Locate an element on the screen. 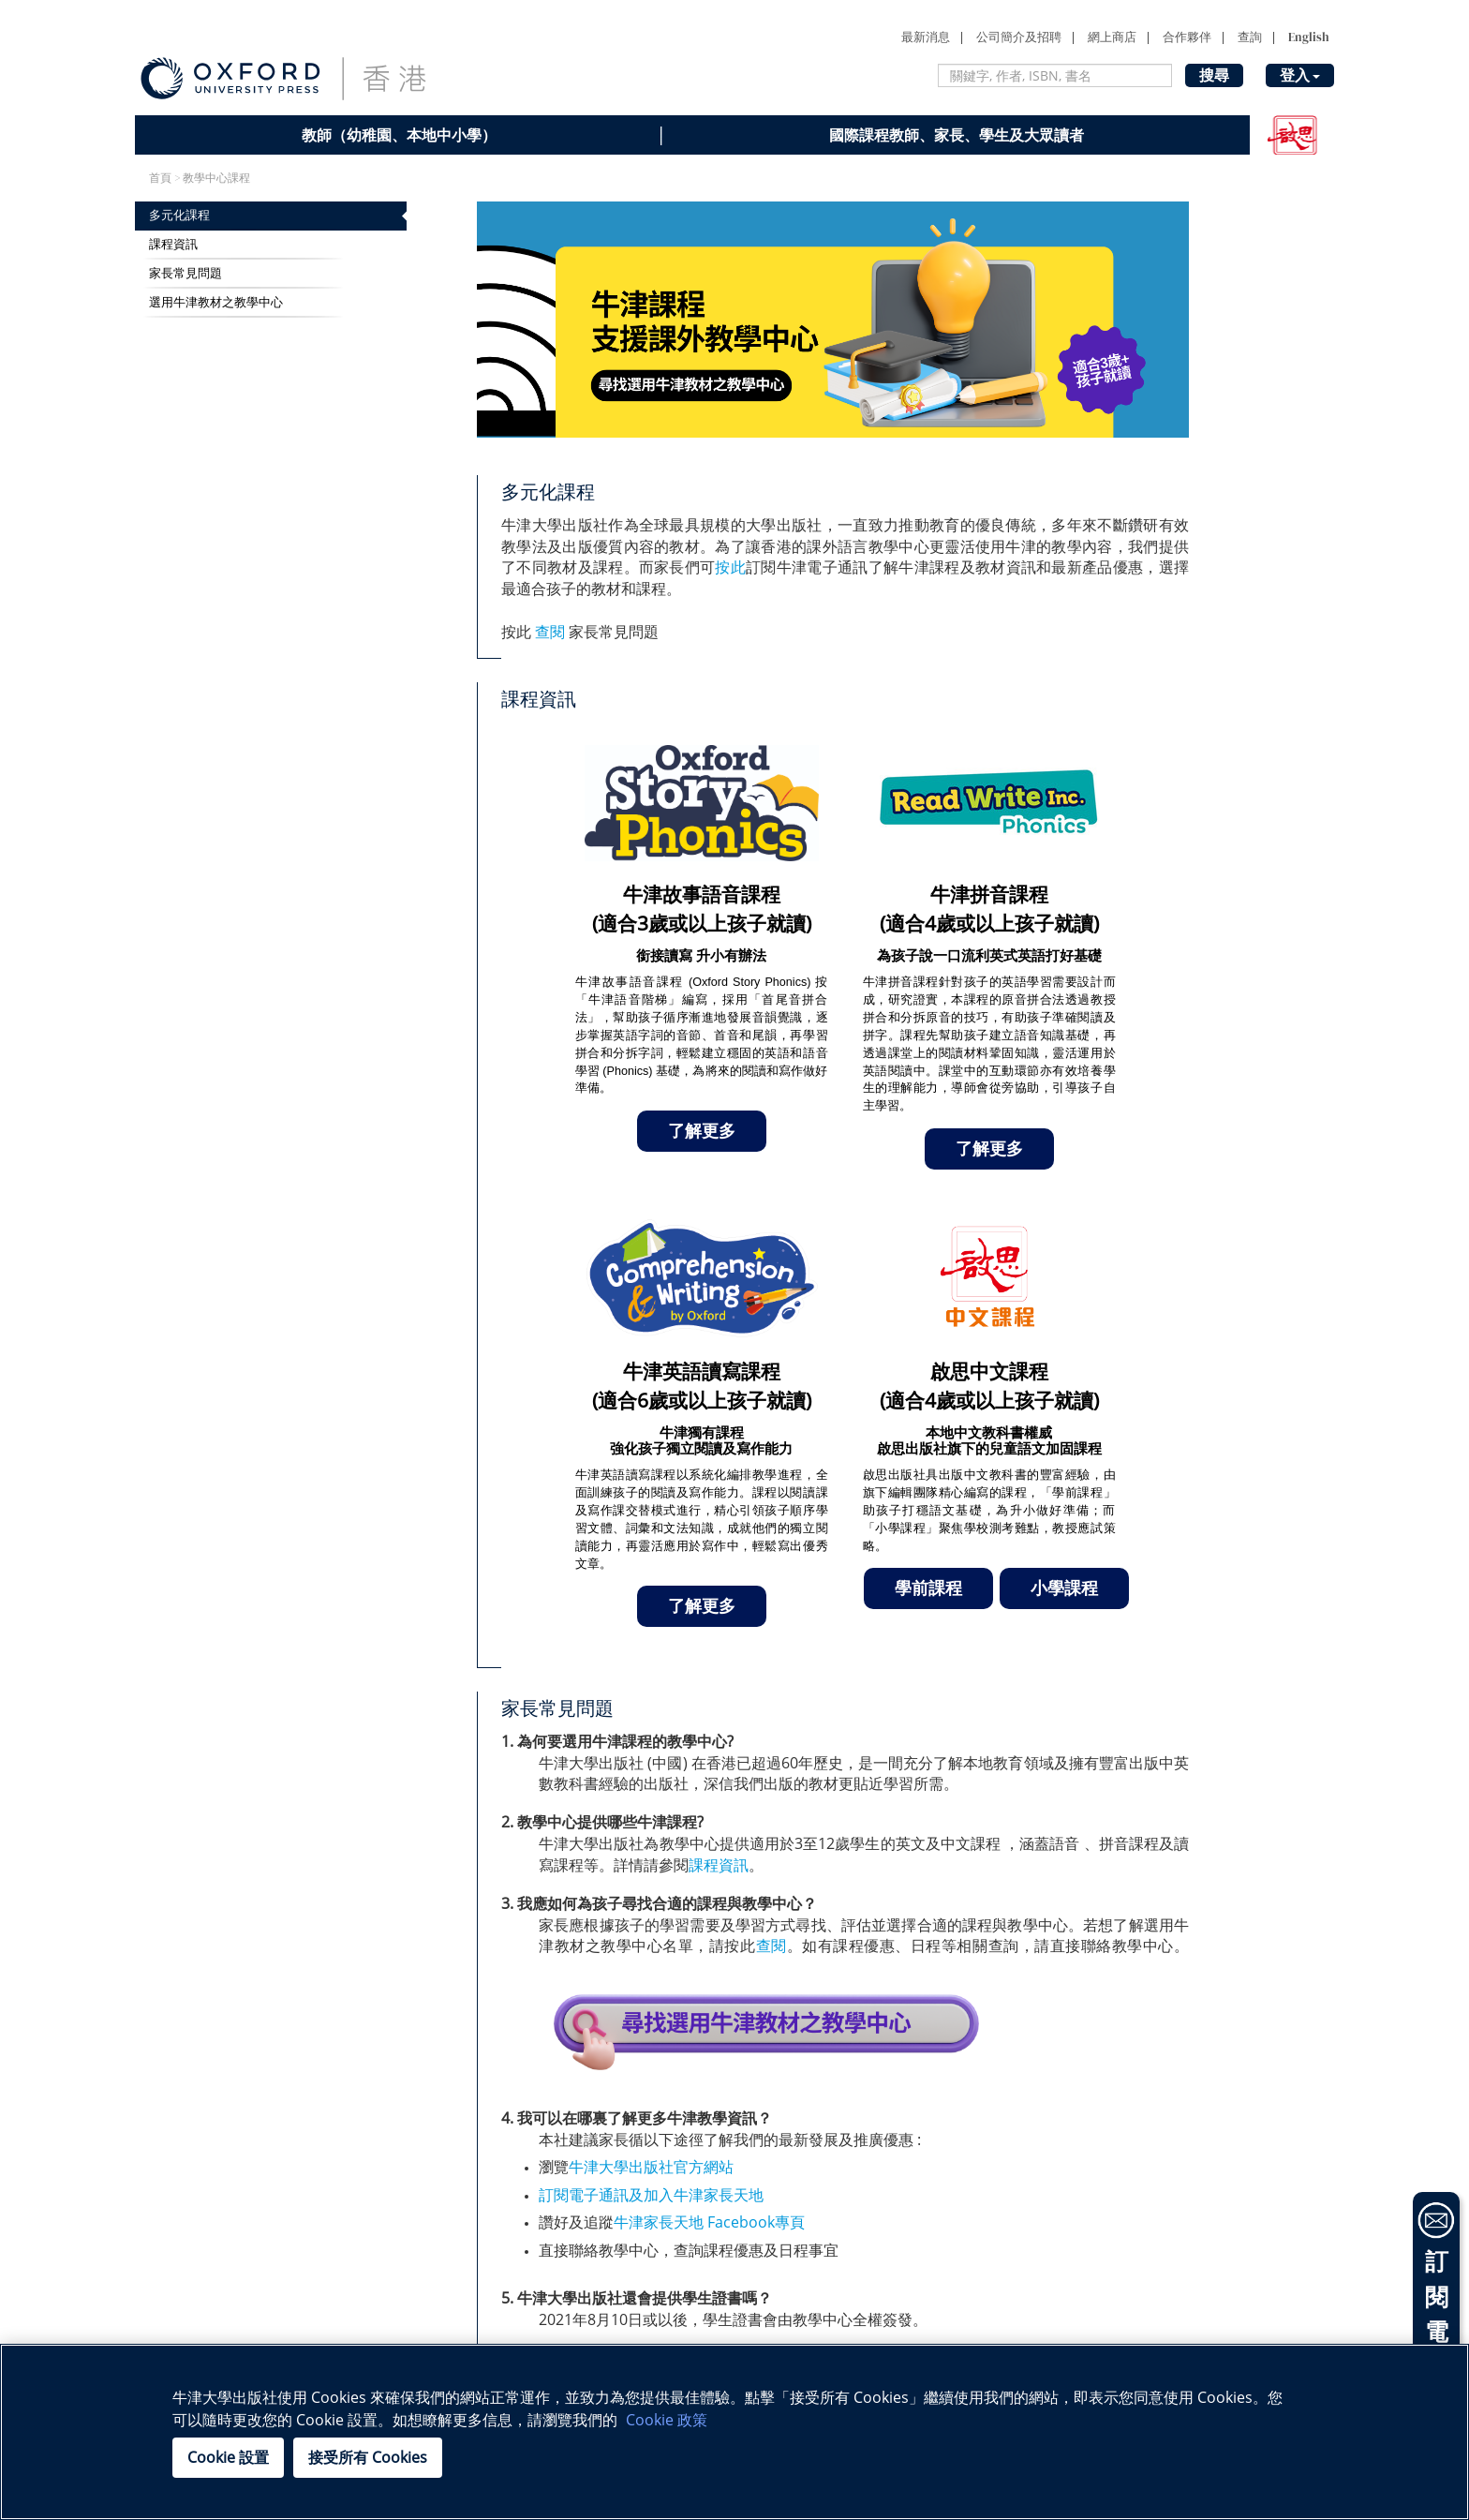 The width and height of the screenshot is (1469, 2520). 合作夥伴 is located at coordinates (1187, 37).